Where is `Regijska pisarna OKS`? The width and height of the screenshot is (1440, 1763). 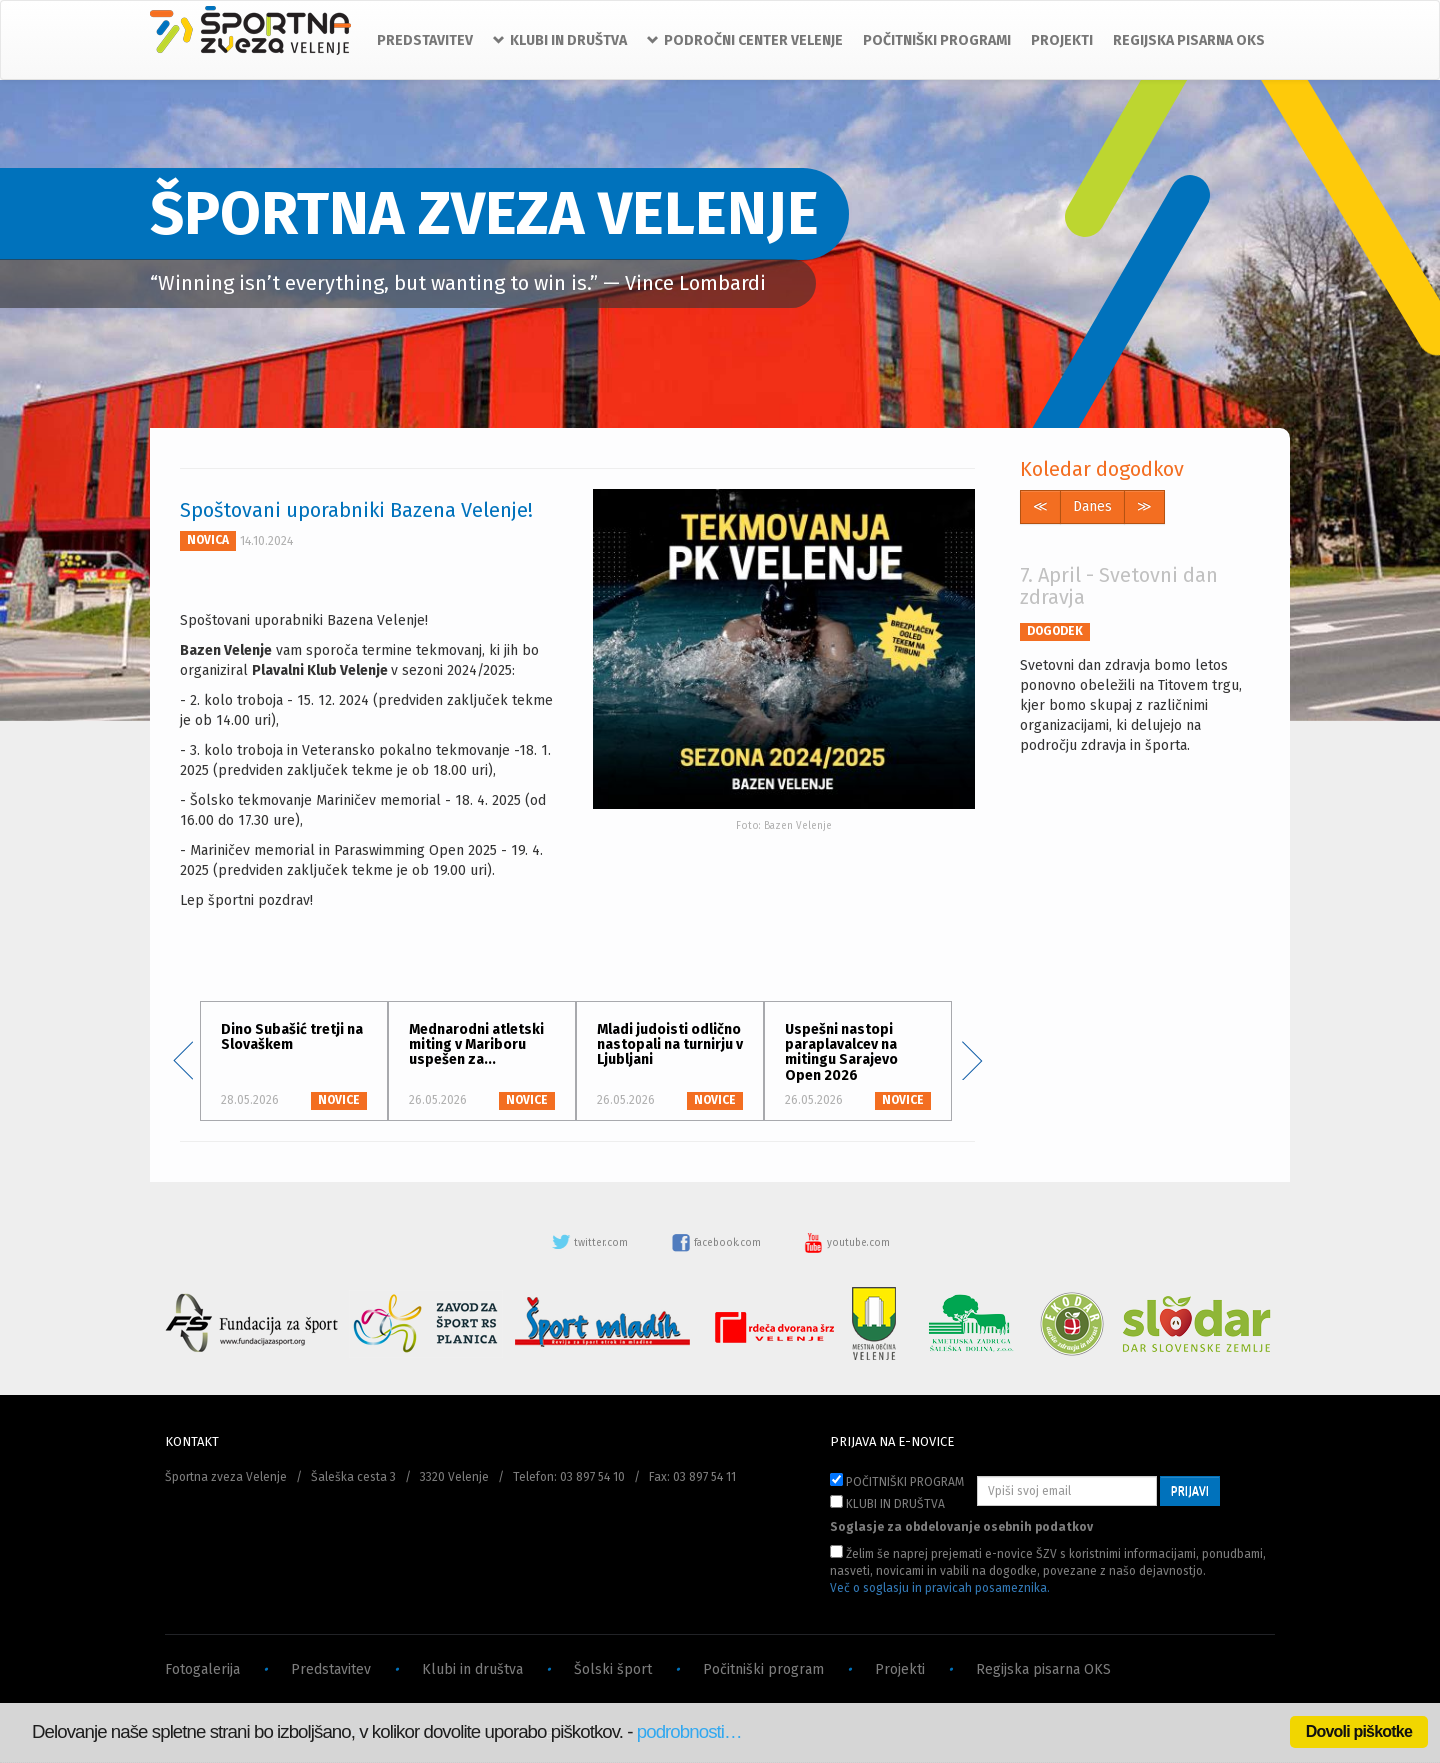
Regijska pisarna OKS is located at coordinates (1043, 1669).